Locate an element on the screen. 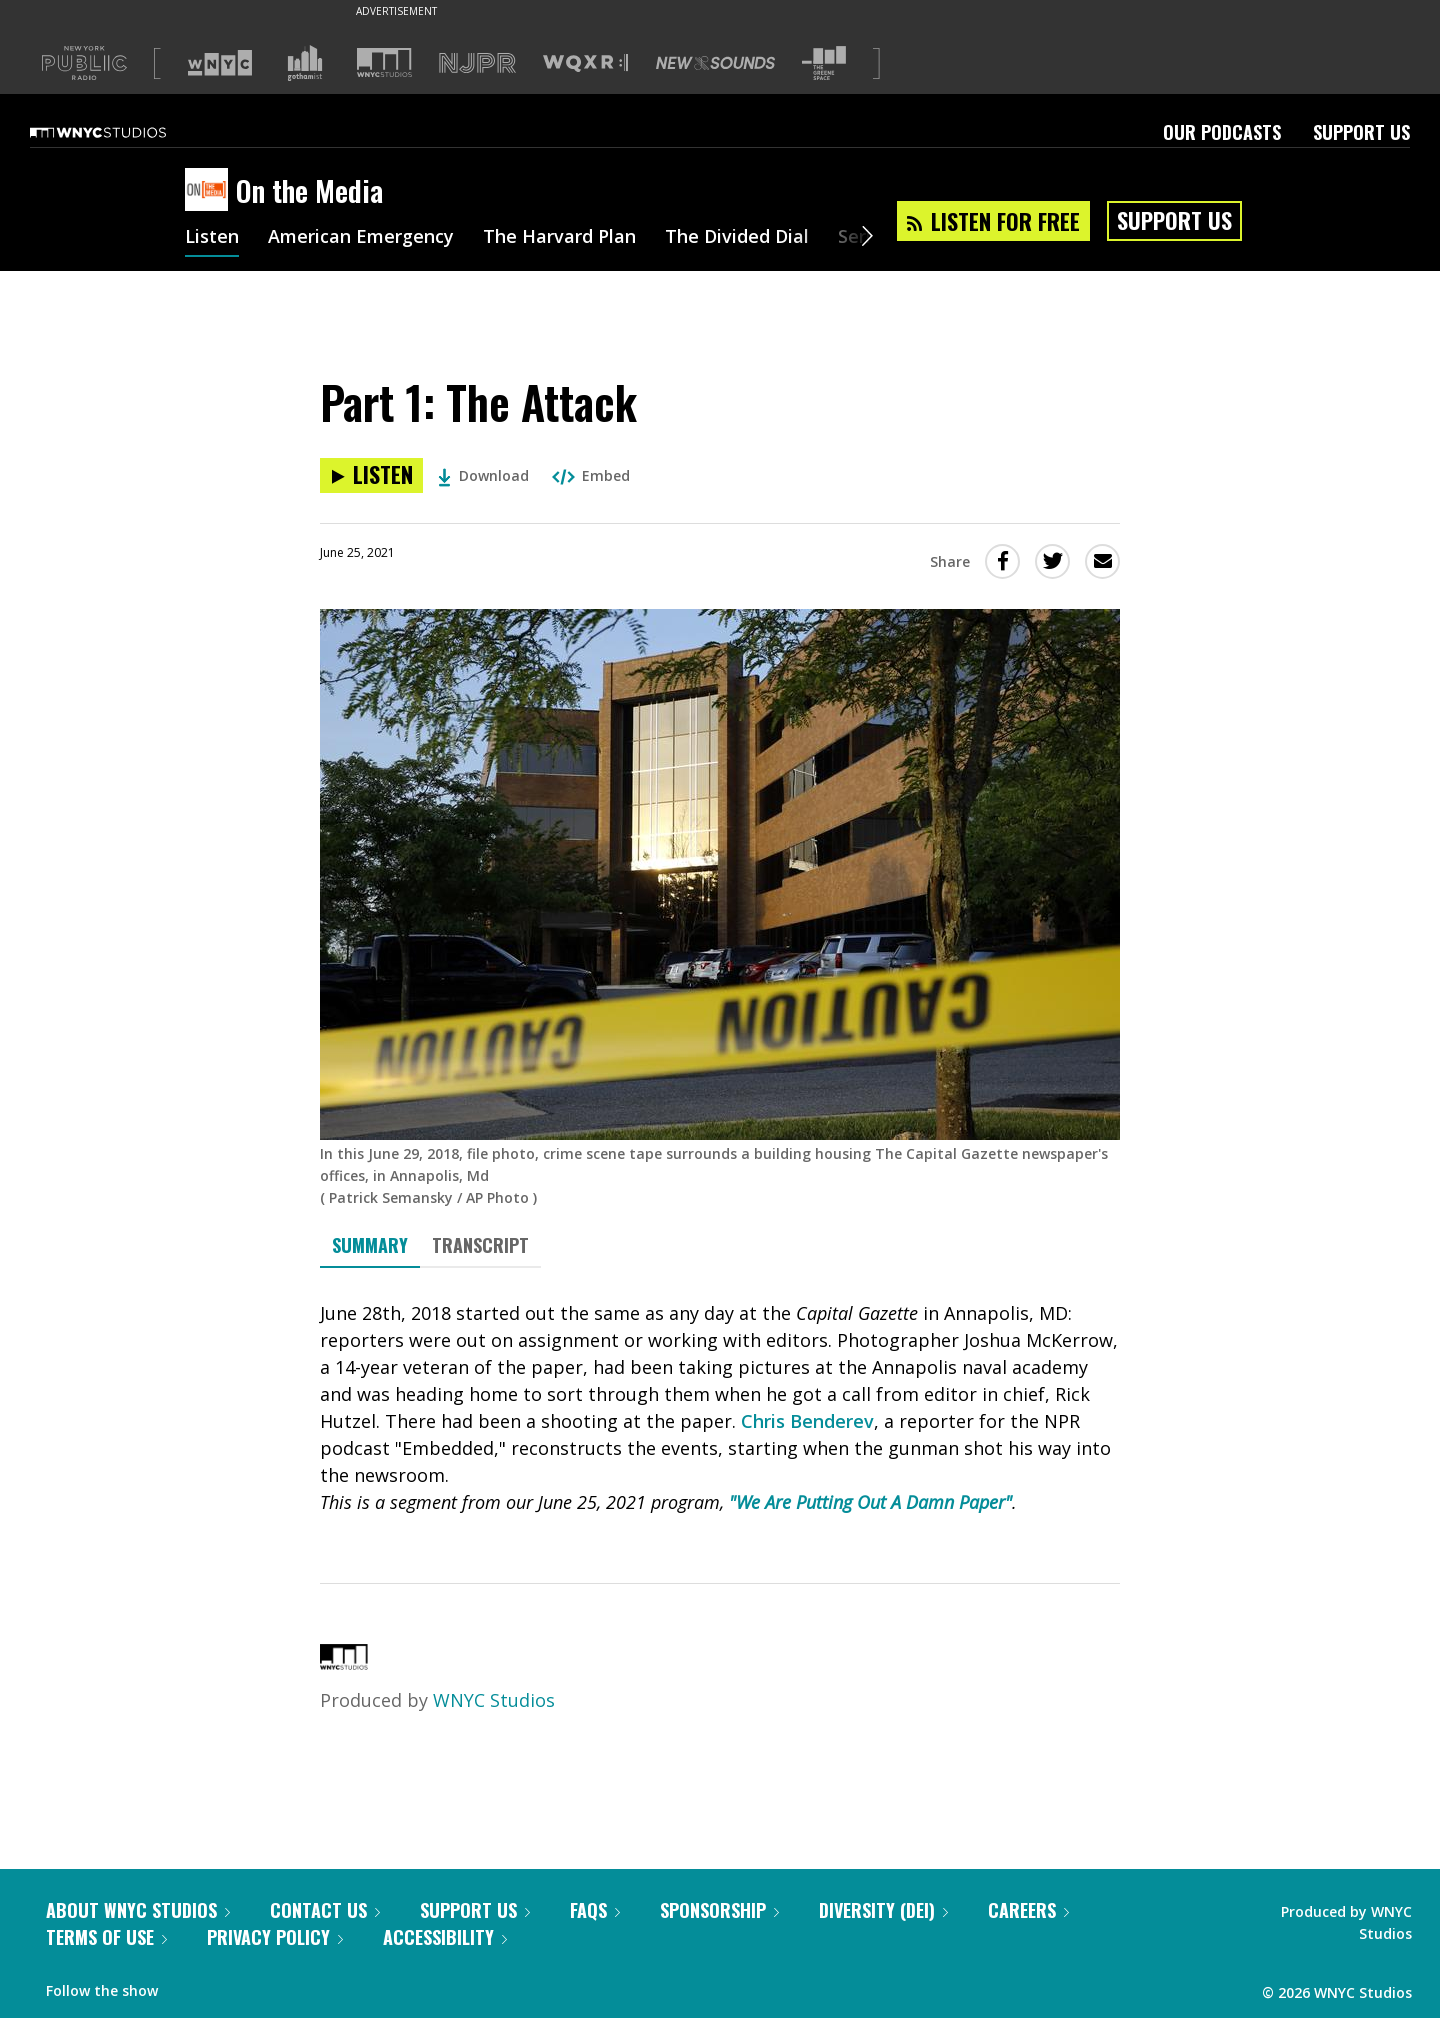 This screenshot has height=2018, width=1440. The Divided Dial is located at coordinates (737, 238).